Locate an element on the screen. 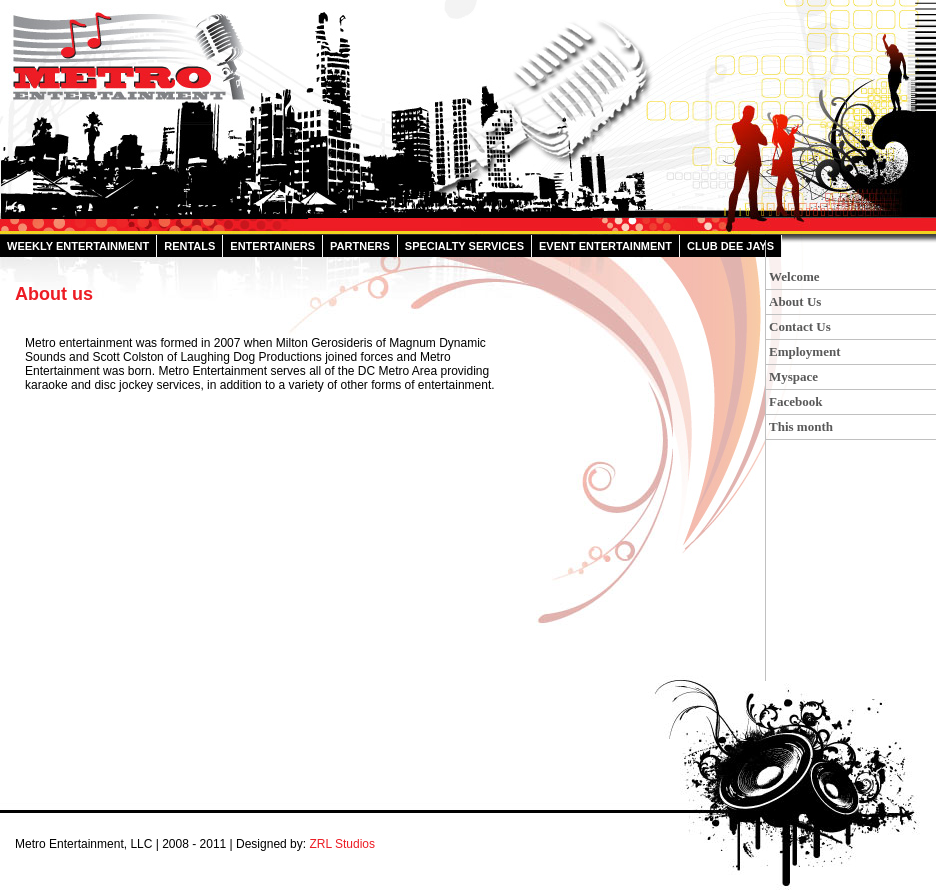  Myspace is located at coordinates (793, 376).